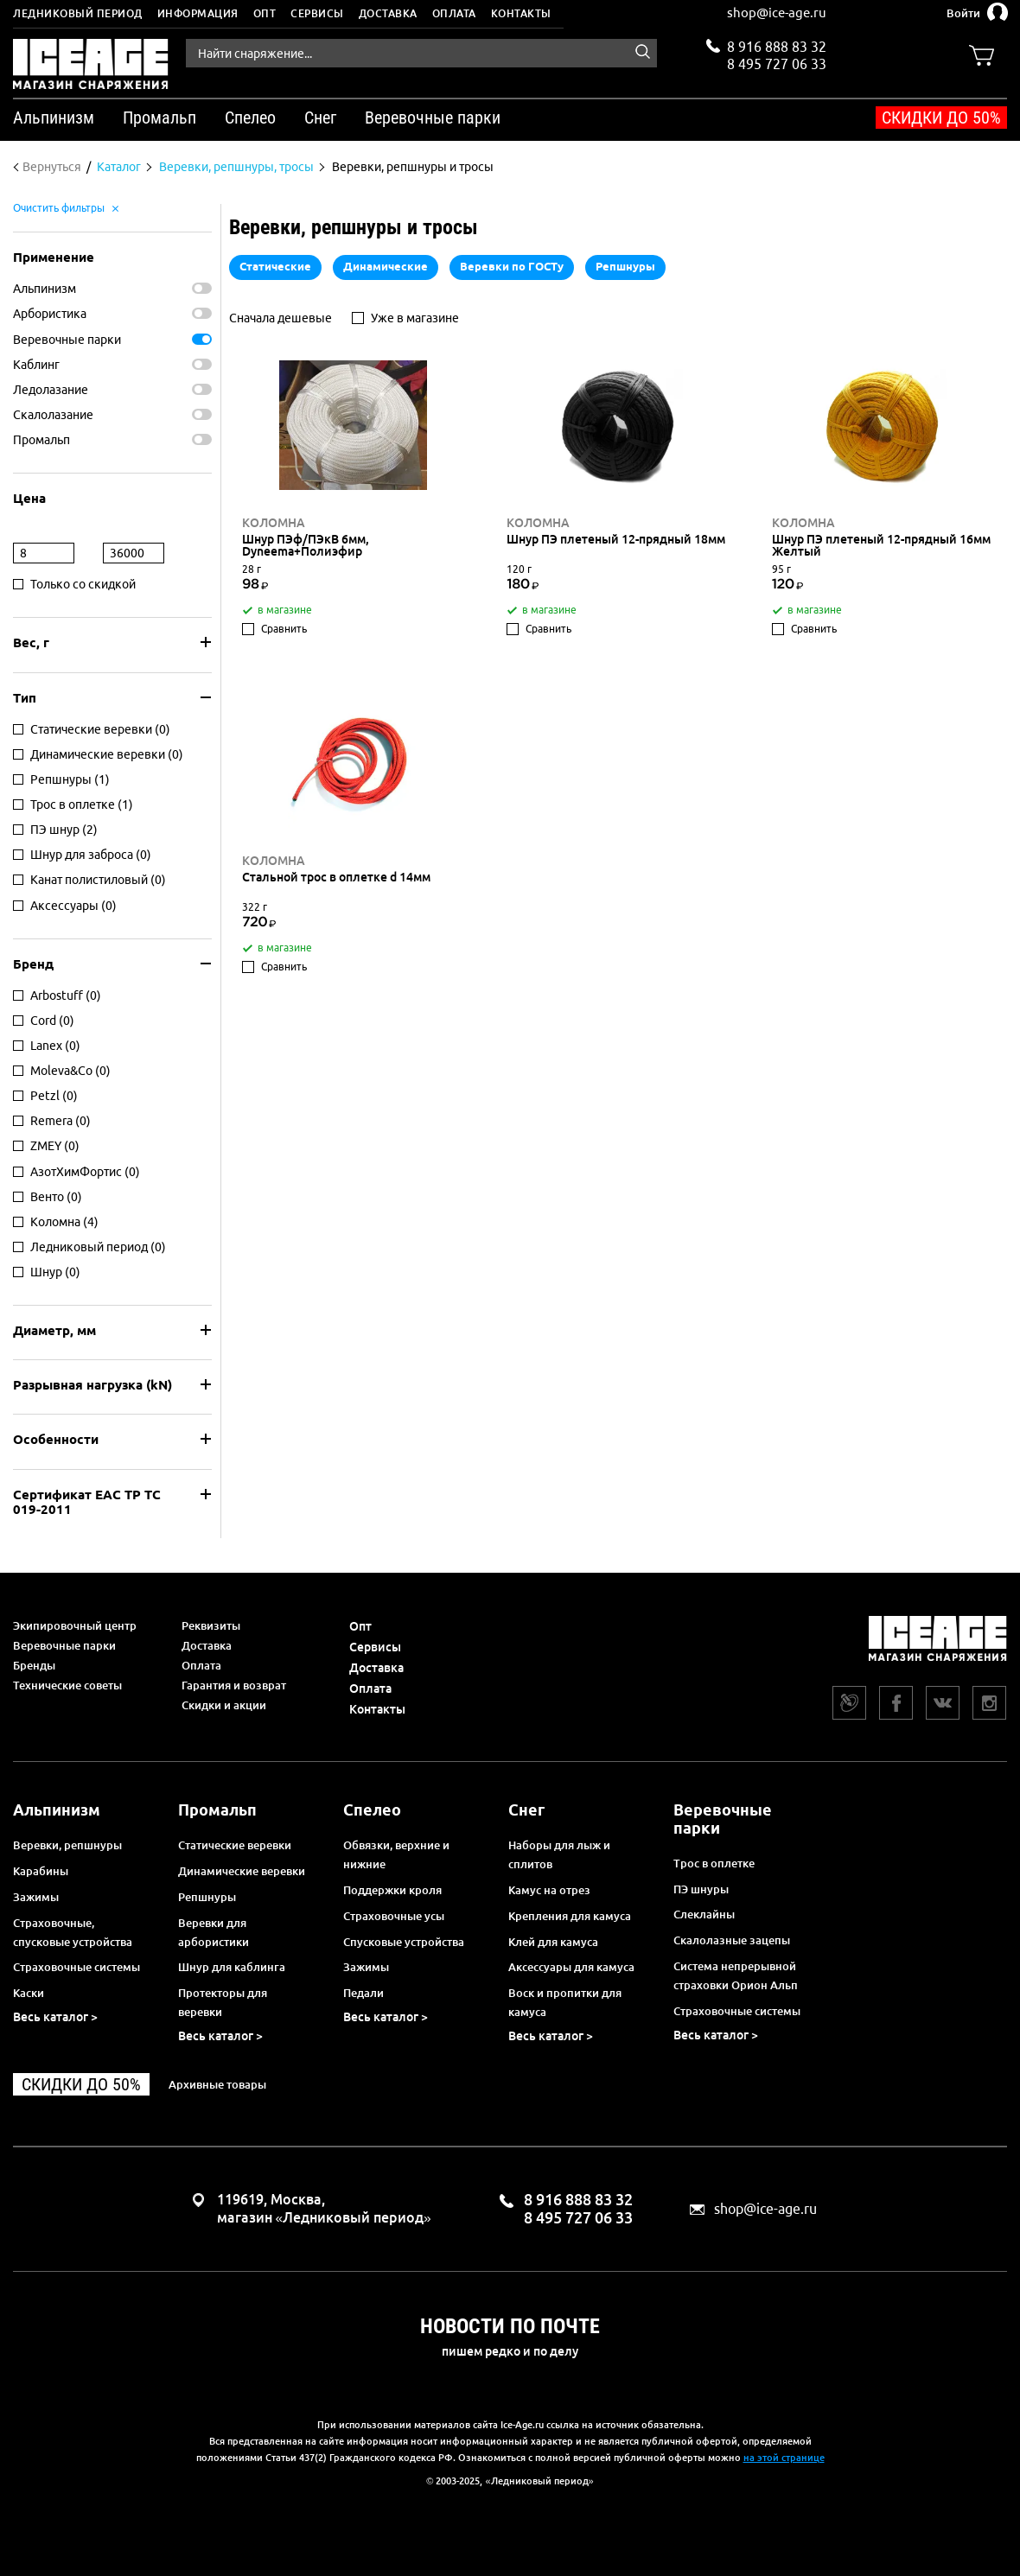 The image size is (1020, 2576). What do you see at coordinates (569, 1916) in the screenshot?
I see `Крепления для камуса` at bounding box center [569, 1916].